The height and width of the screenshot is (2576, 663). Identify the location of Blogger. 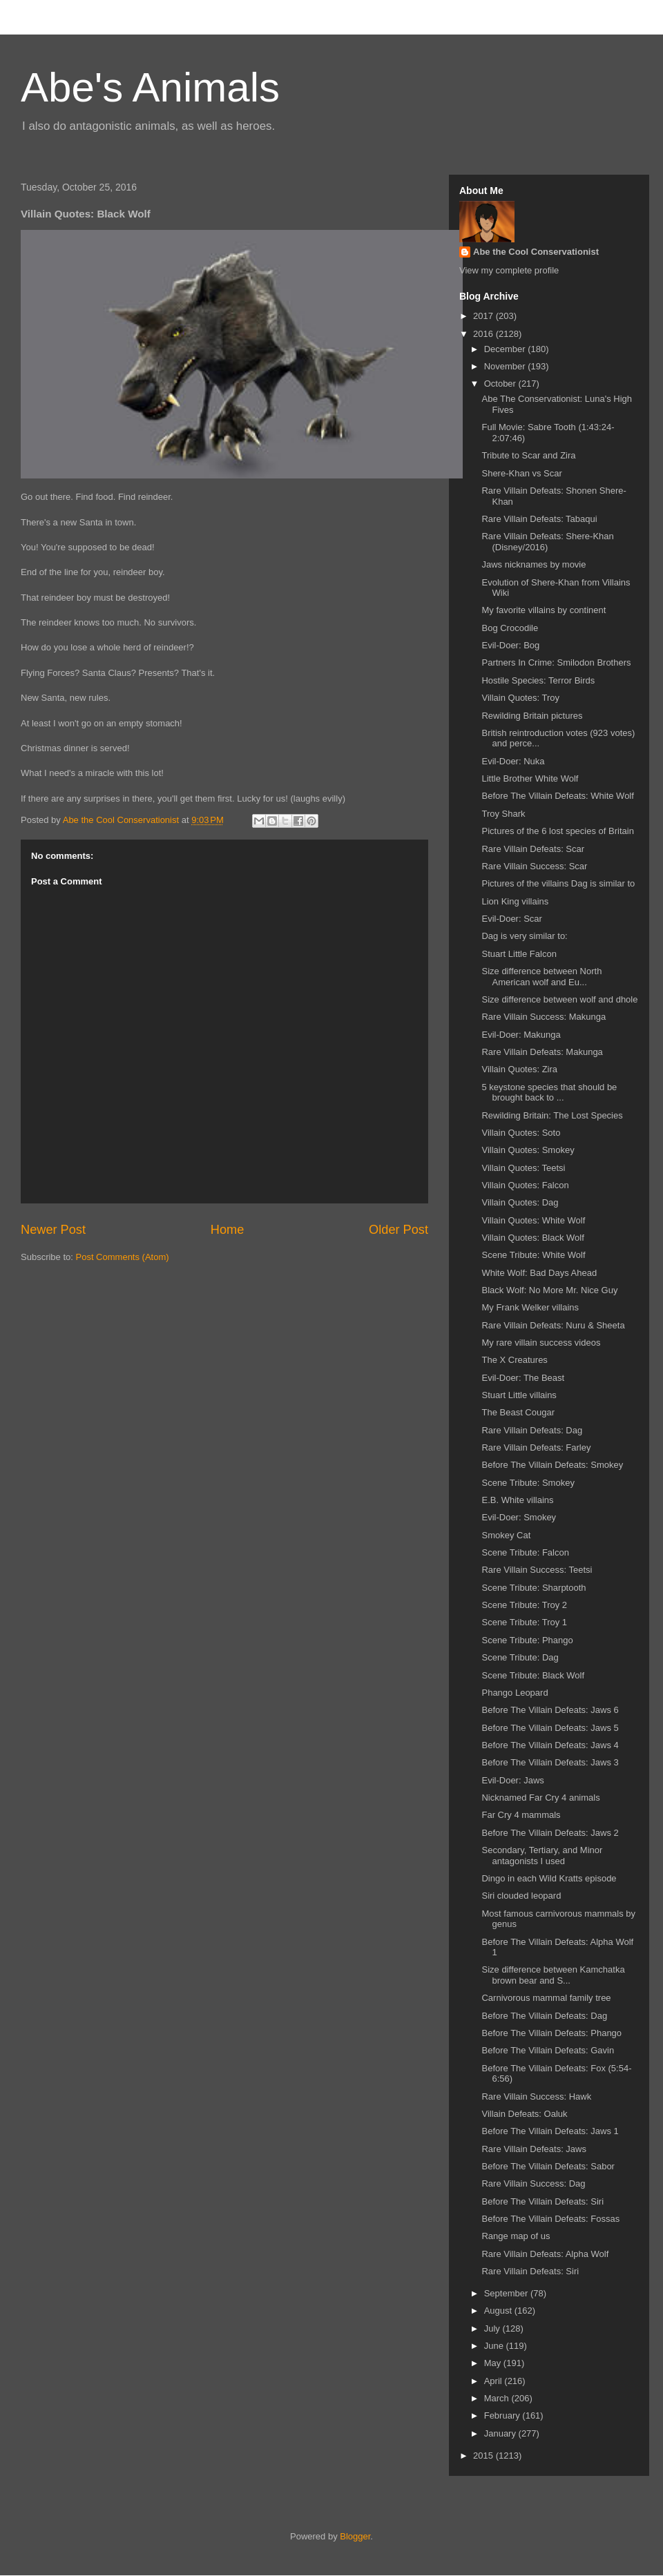
(355, 2536).